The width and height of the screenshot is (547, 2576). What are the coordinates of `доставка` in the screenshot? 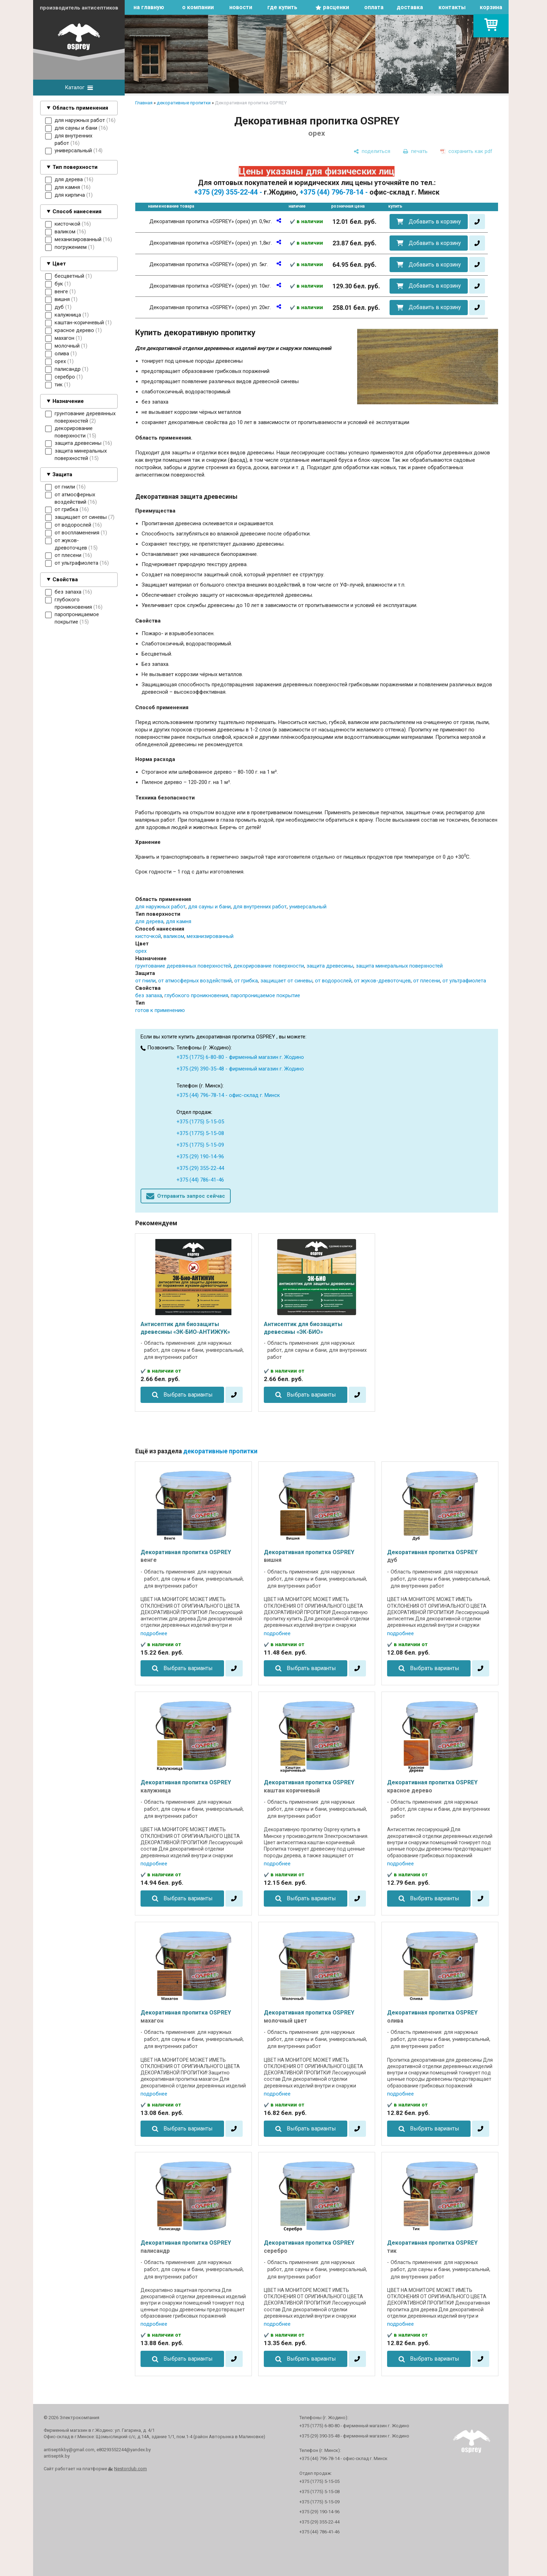 It's located at (410, 7).